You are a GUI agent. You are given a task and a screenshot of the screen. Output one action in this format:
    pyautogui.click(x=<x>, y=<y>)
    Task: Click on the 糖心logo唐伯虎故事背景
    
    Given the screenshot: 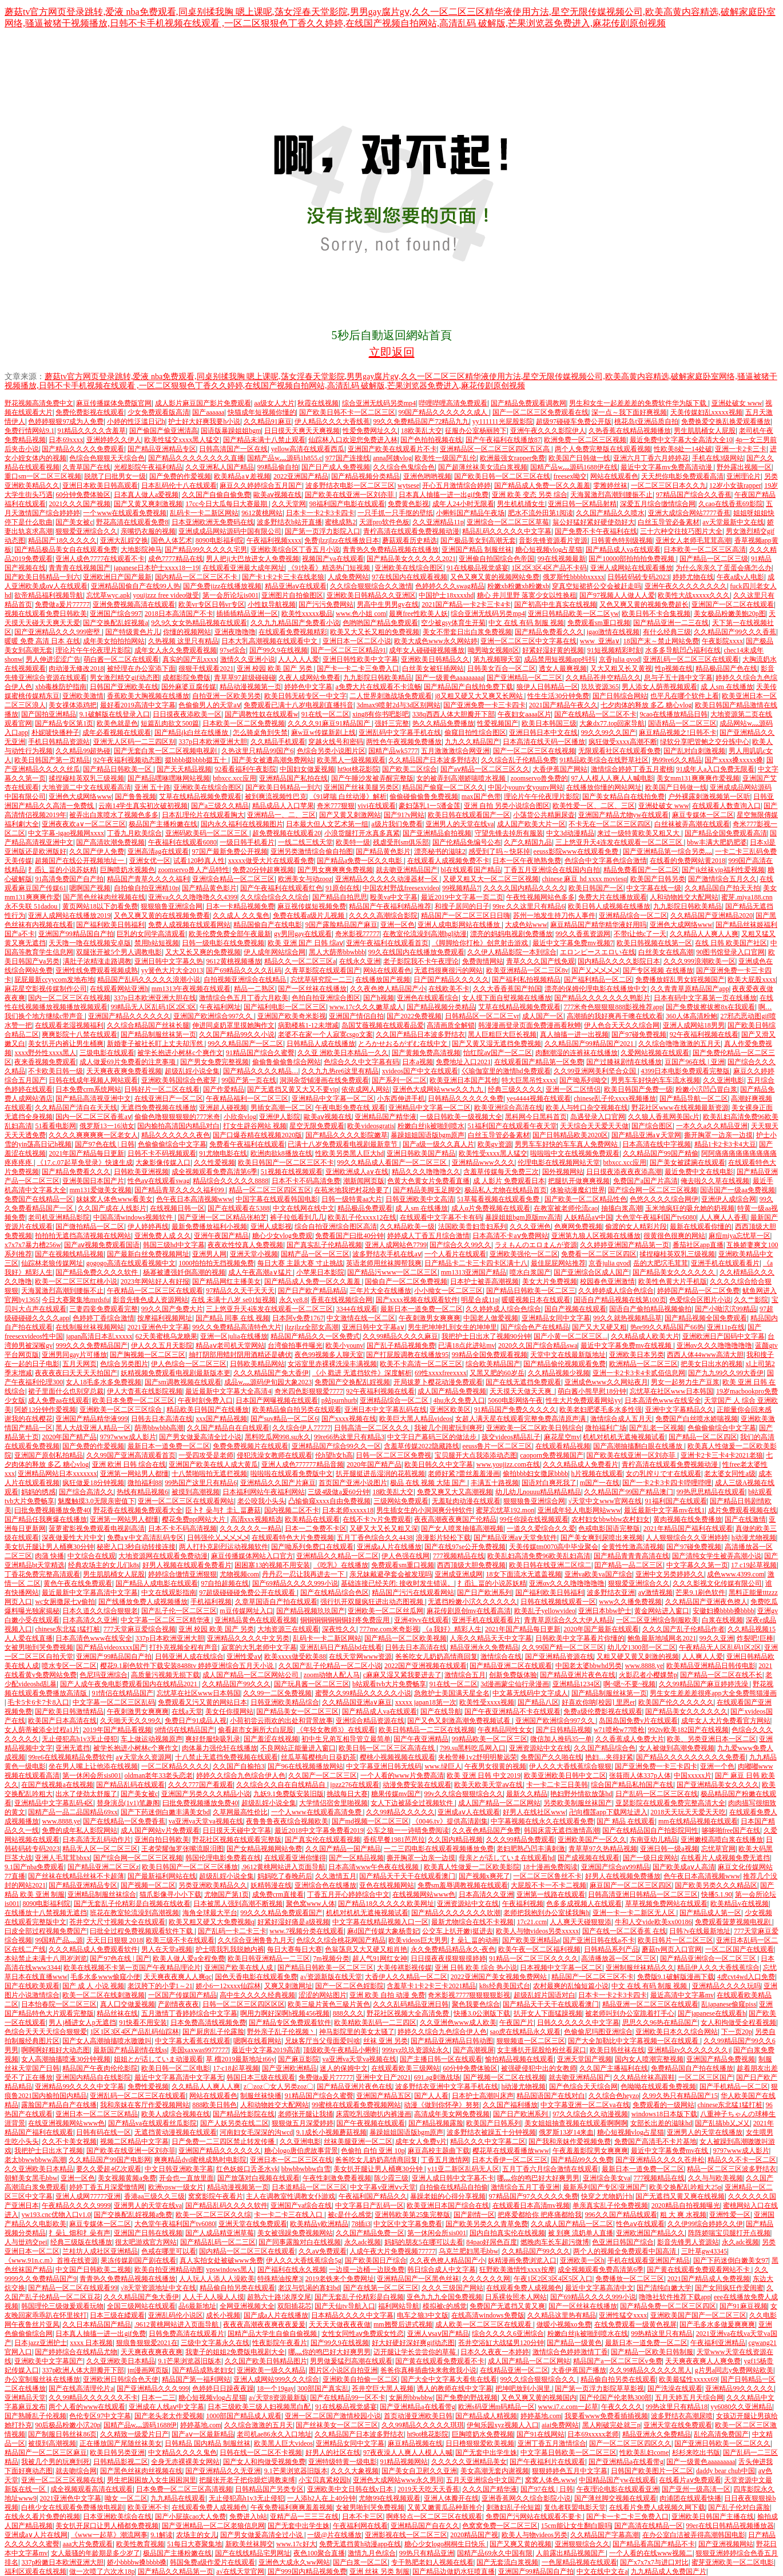 What is the action you would take?
    pyautogui.click(x=301, y=2151)
    